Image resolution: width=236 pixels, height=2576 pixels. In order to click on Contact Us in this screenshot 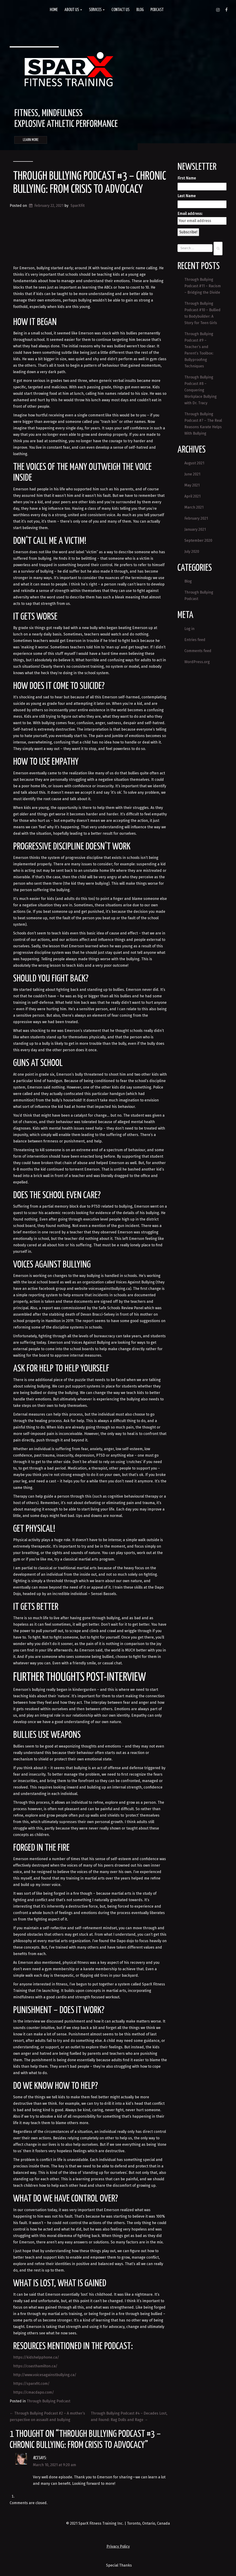, I will do `click(121, 10)`.